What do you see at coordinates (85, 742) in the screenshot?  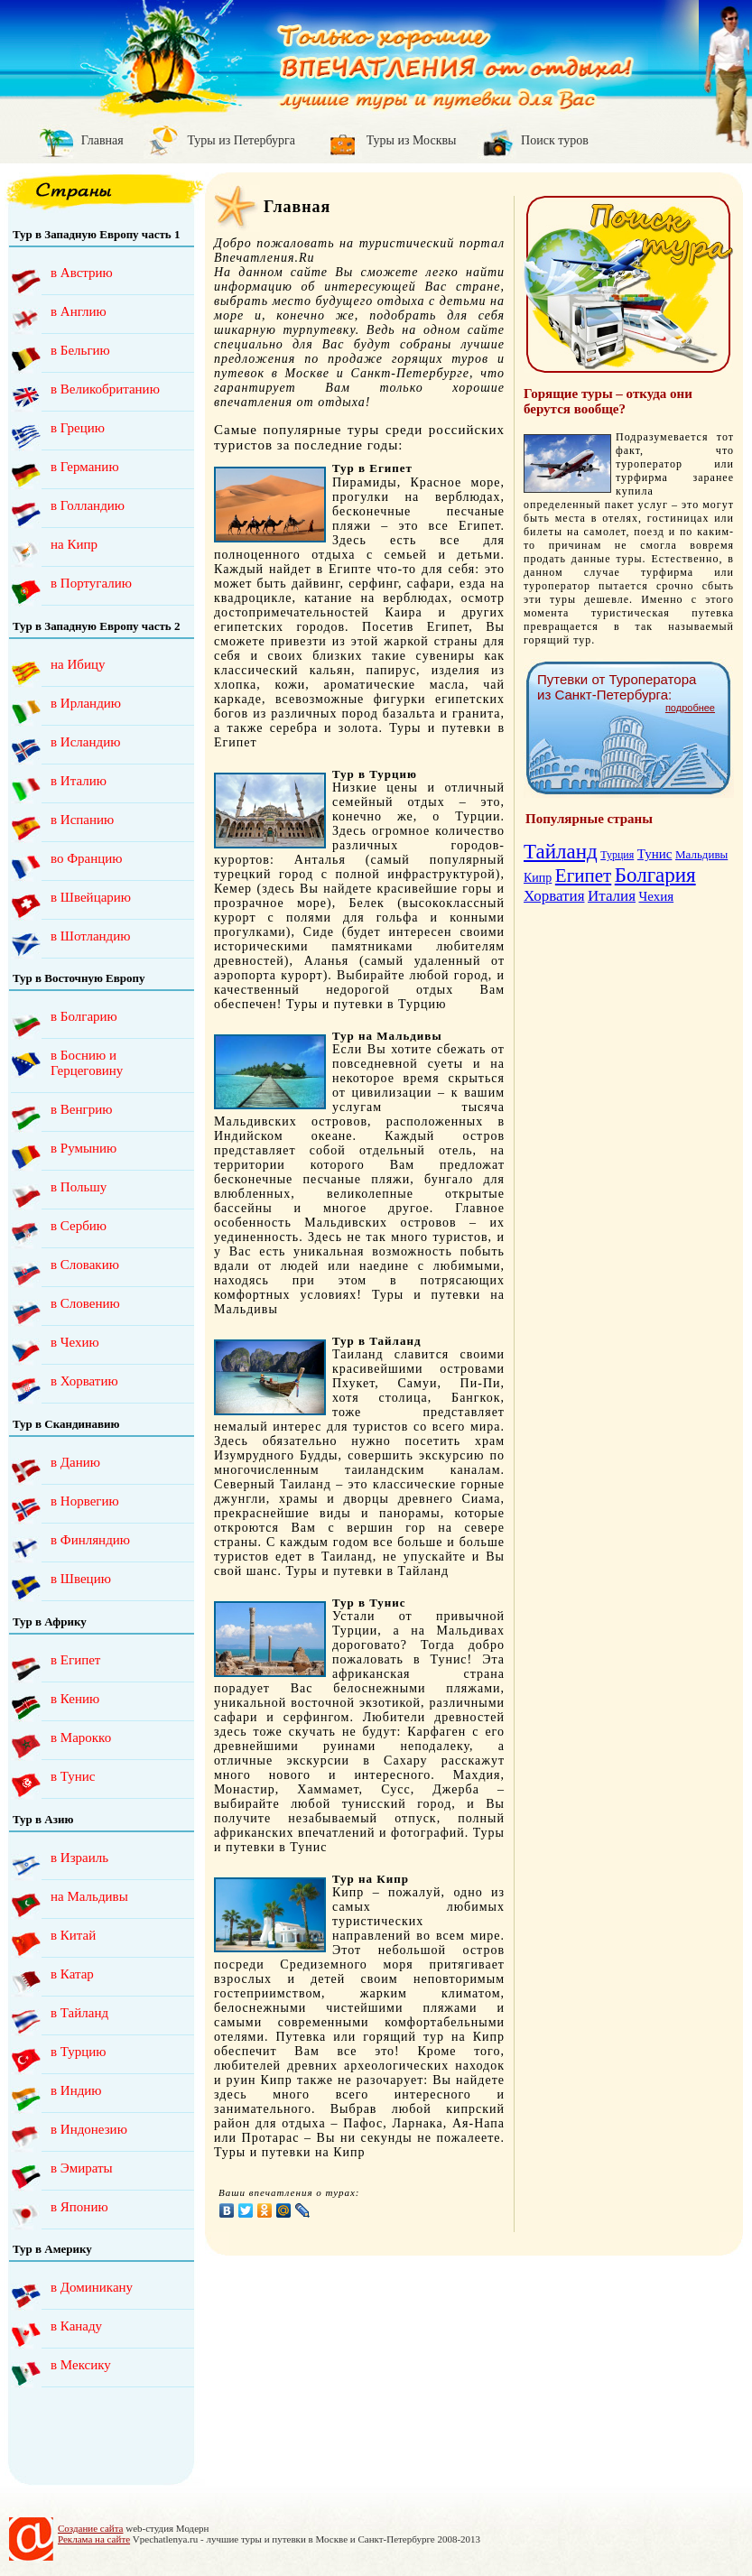 I see `в Исландию` at bounding box center [85, 742].